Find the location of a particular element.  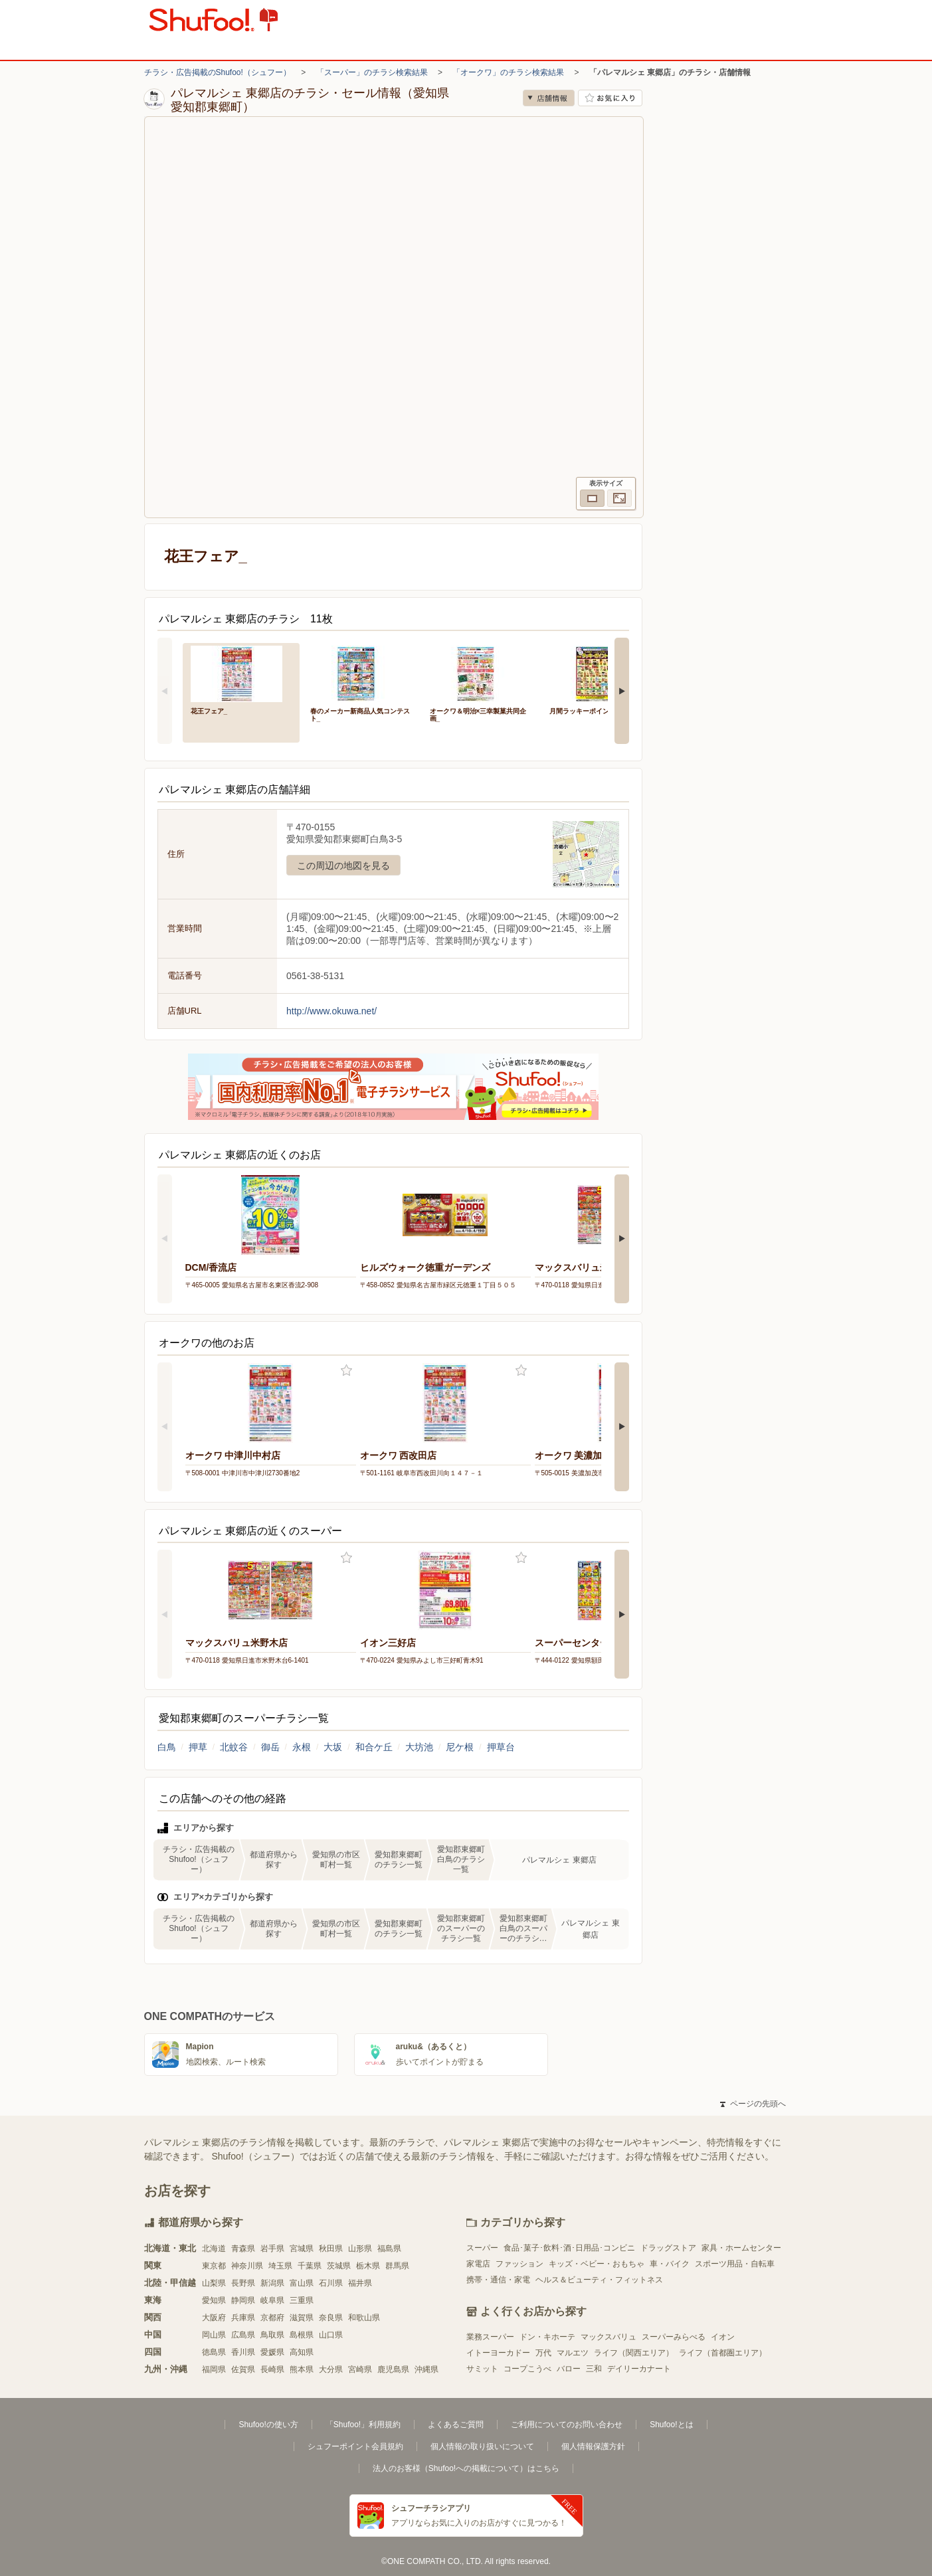

押草台 is located at coordinates (501, 1747).